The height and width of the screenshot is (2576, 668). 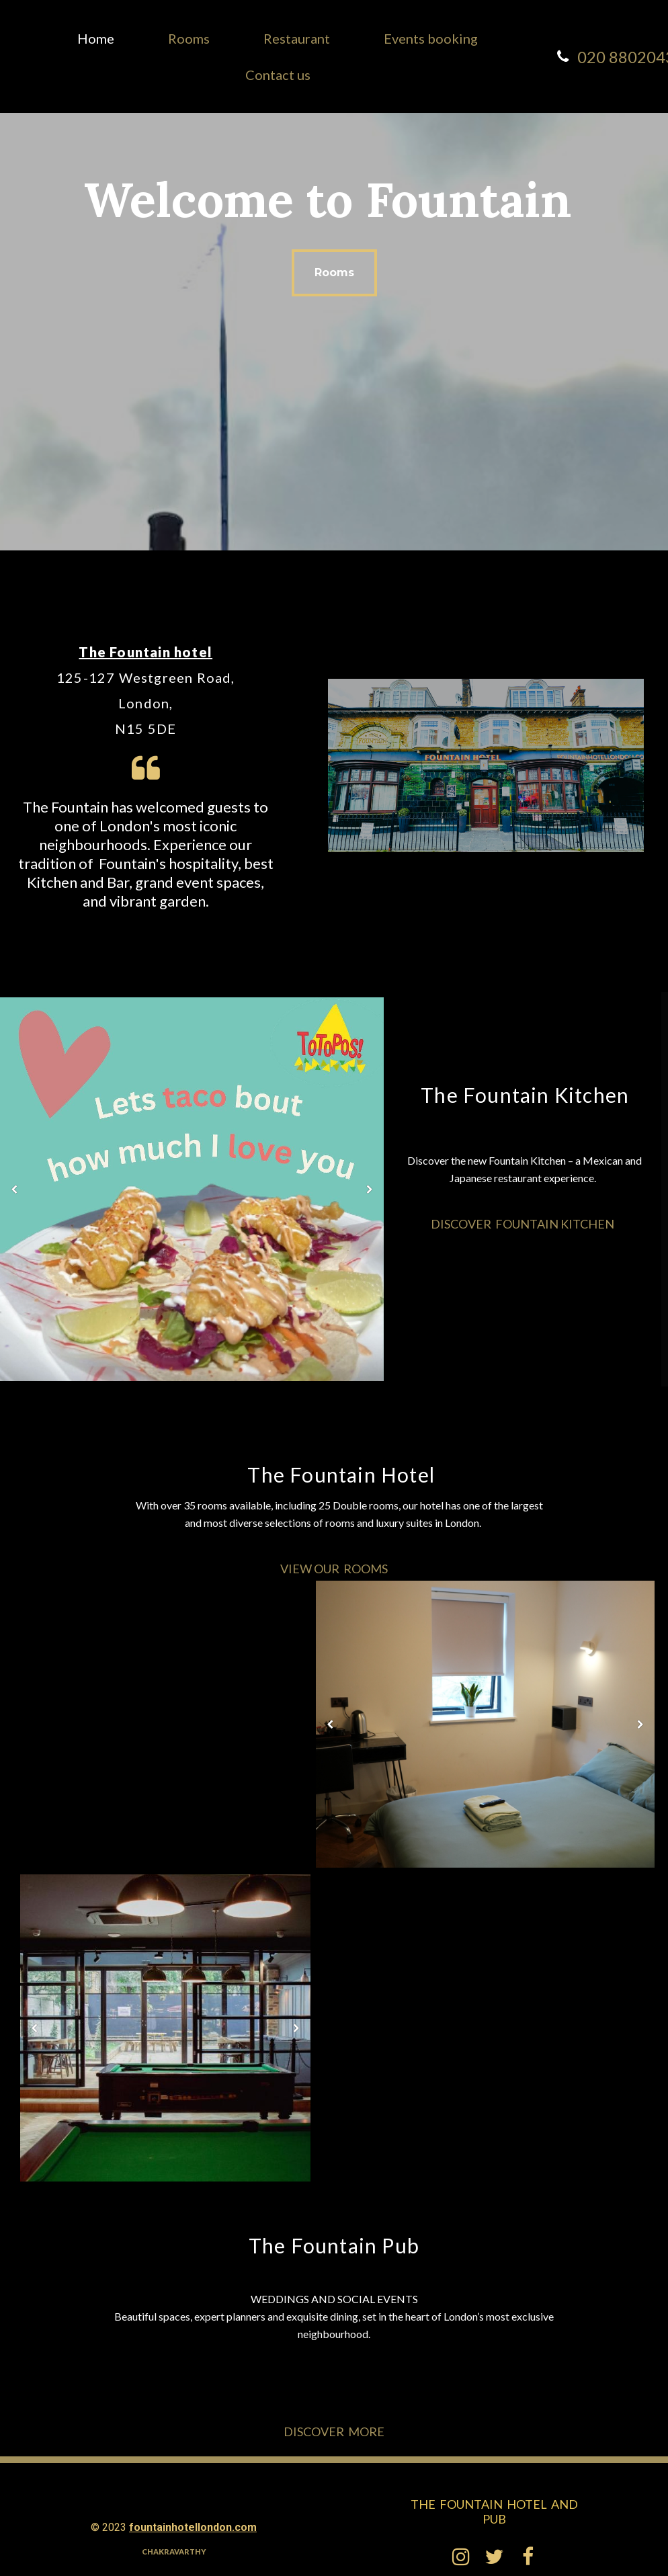 What do you see at coordinates (95, 38) in the screenshot?
I see `Home` at bounding box center [95, 38].